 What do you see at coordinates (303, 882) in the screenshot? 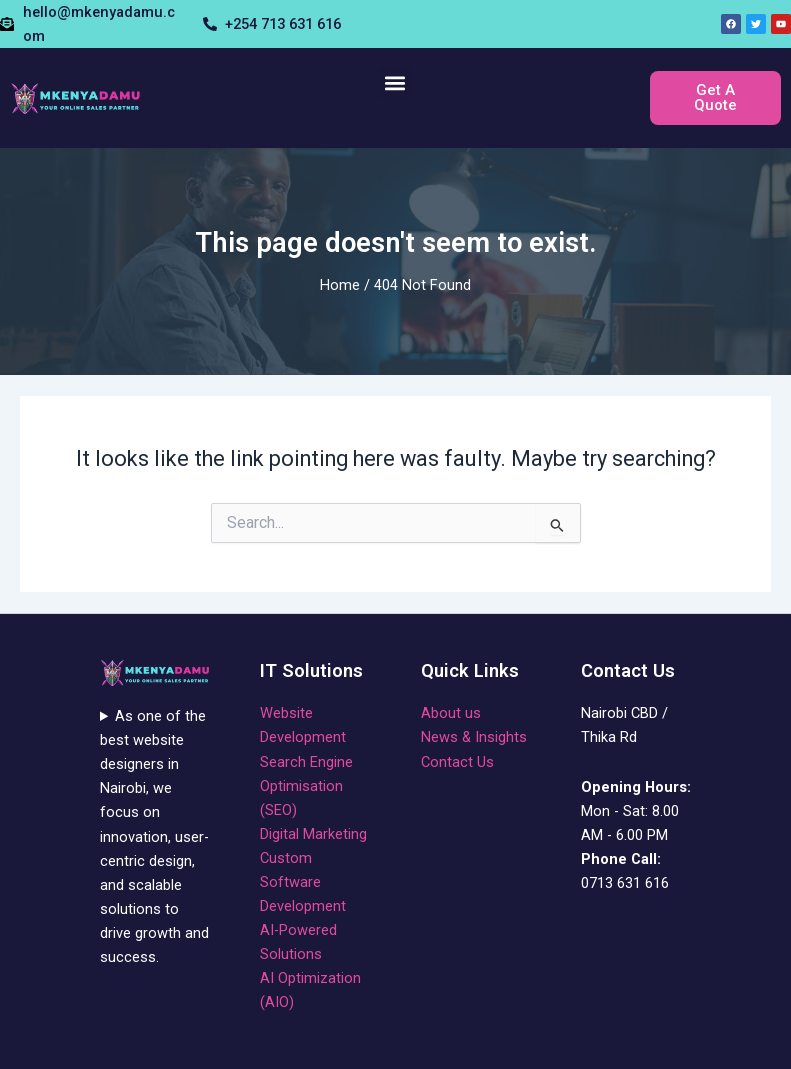
I see `Custom Software Development` at bounding box center [303, 882].